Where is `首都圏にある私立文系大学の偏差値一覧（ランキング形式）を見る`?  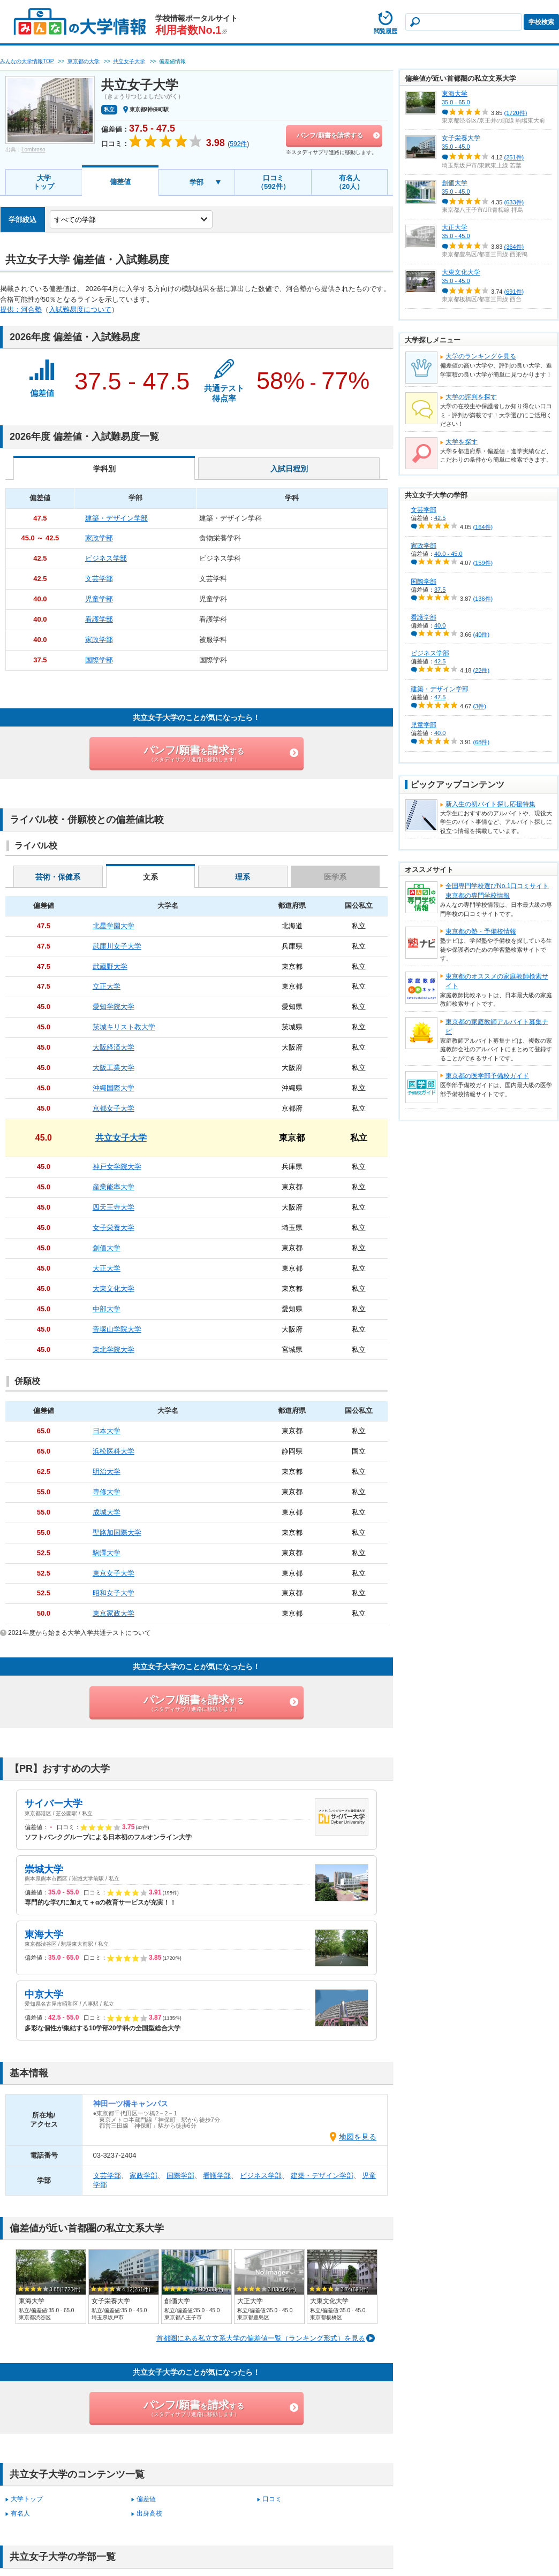 首都圏にある私立文系大学の偏差値一覧（ランキング形式）を見る is located at coordinates (260, 2338).